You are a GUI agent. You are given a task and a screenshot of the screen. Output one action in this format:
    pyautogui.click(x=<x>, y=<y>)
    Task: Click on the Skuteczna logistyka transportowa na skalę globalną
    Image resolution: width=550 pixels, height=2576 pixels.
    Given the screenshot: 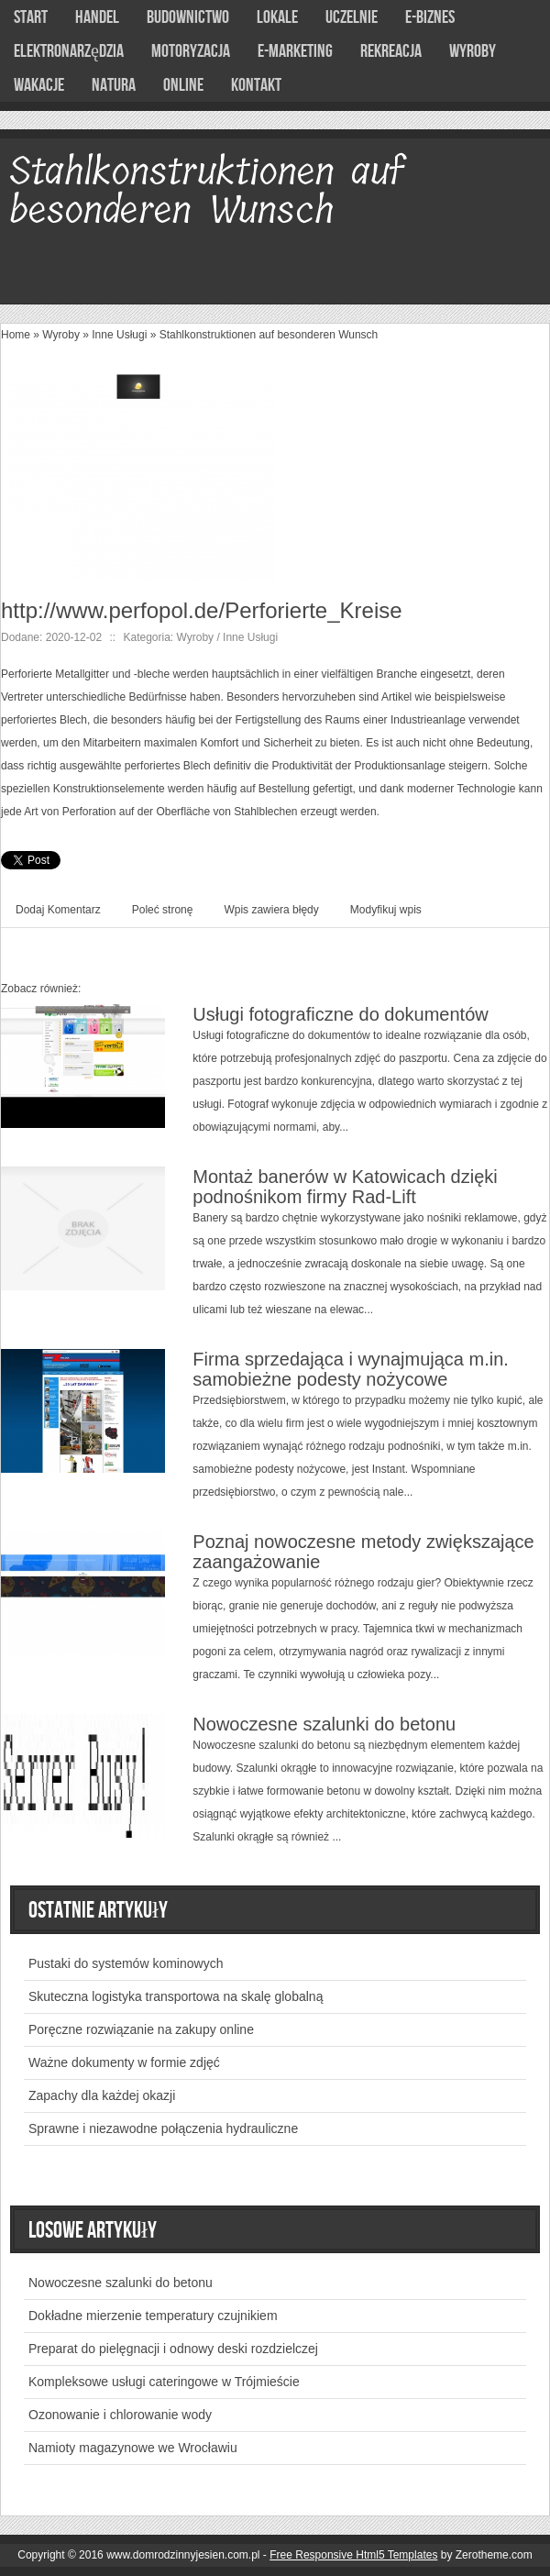 What is the action you would take?
    pyautogui.click(x=175, y=1996)
    